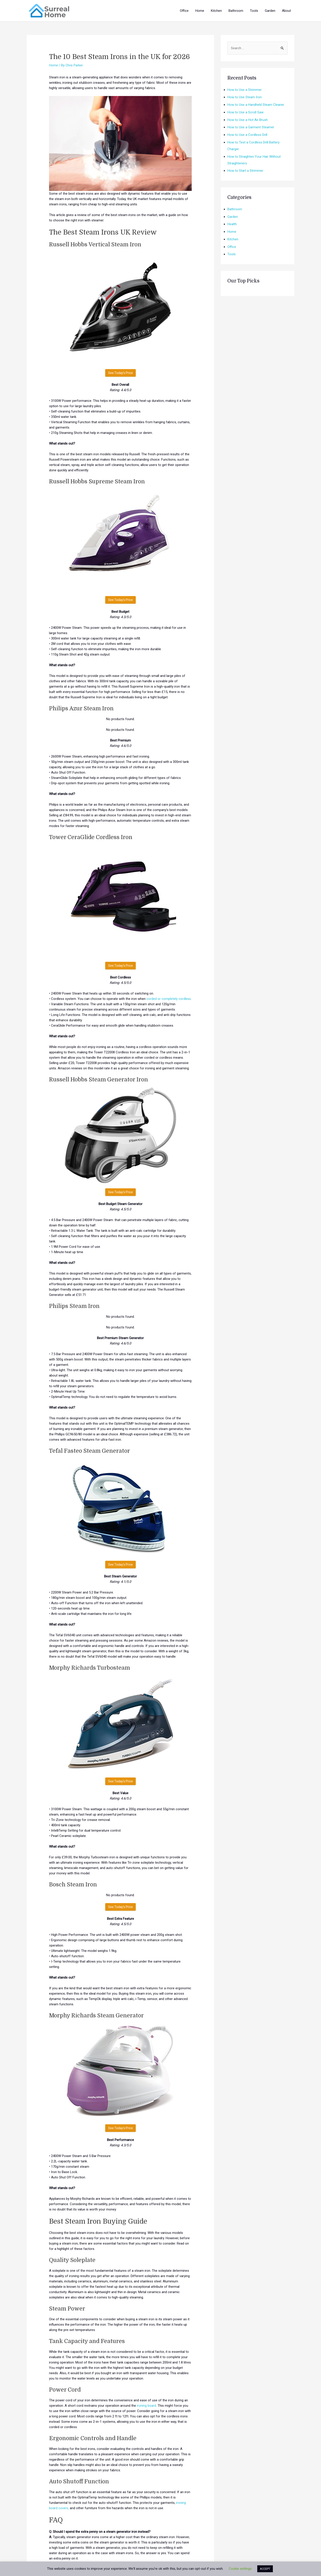 The height and width of the screenshot is (2576, 321). Describe the element at coordinates (240, 2569) in the screenshot. I see `Cookie settings [button]` at that location.